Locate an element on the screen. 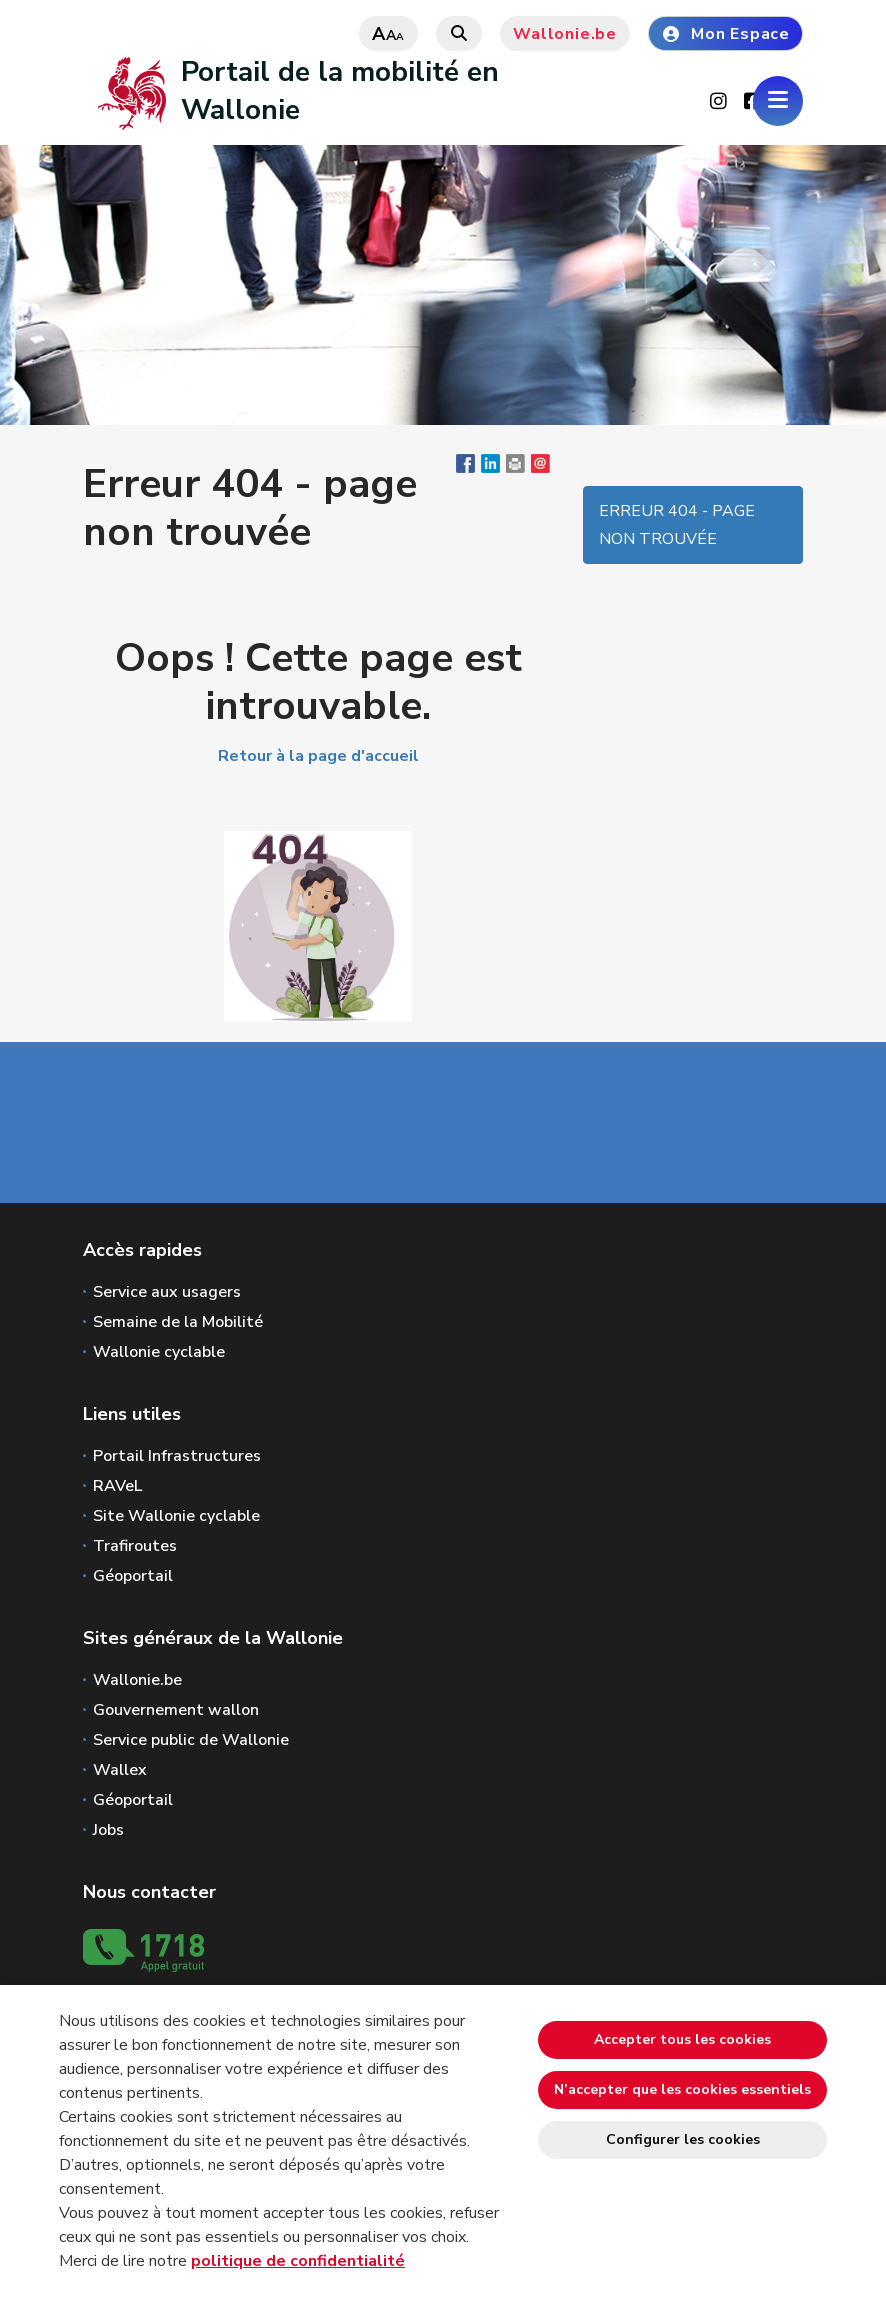  Accepter tous les cookies is located at coordinates (682, 2039).